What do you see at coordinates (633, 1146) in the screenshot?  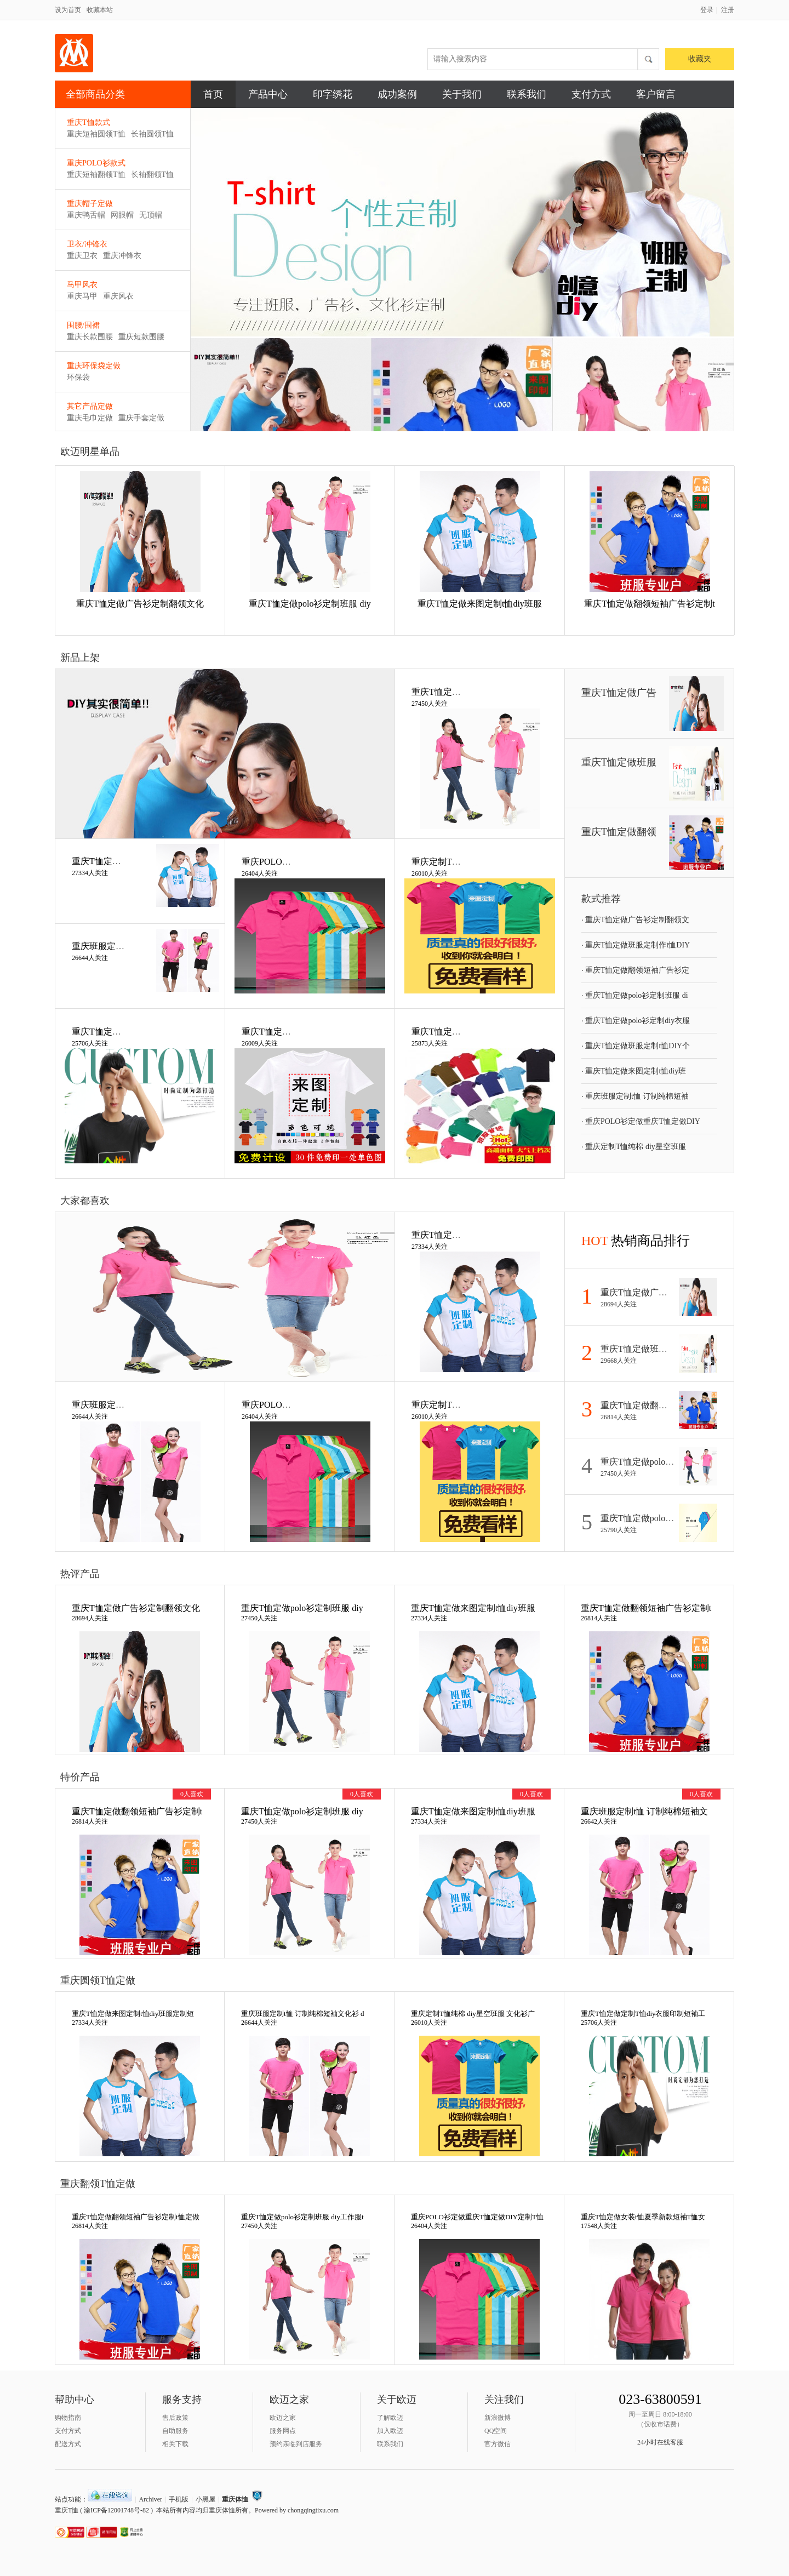 I see `重庆定制T恤纯棉 diy星空班服` at bounding box center [633, 1146].